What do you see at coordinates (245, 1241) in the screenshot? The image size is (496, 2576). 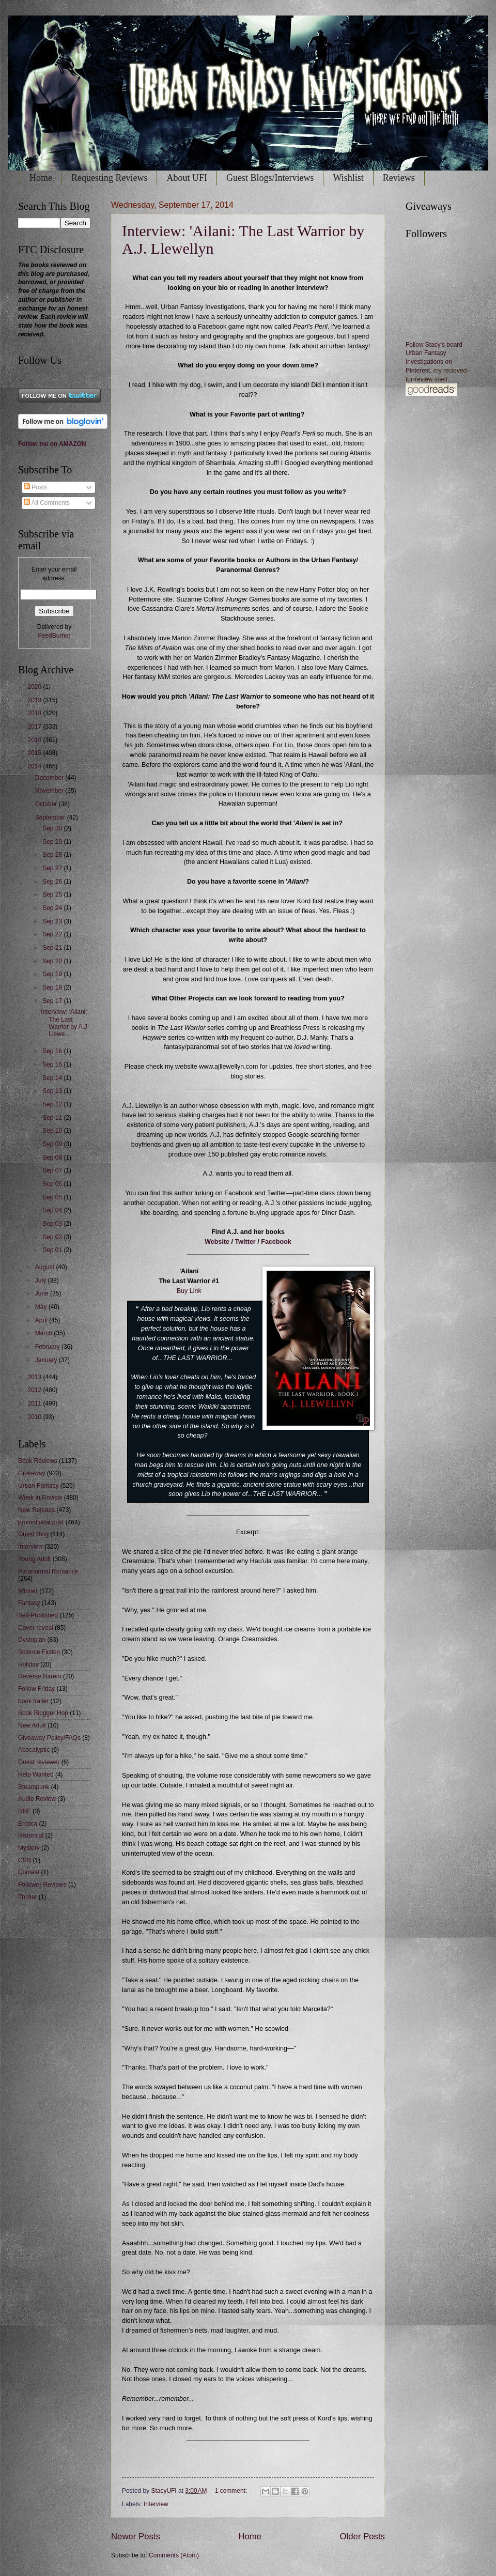 I see `Twitter` at bounding box center [245, 1241].